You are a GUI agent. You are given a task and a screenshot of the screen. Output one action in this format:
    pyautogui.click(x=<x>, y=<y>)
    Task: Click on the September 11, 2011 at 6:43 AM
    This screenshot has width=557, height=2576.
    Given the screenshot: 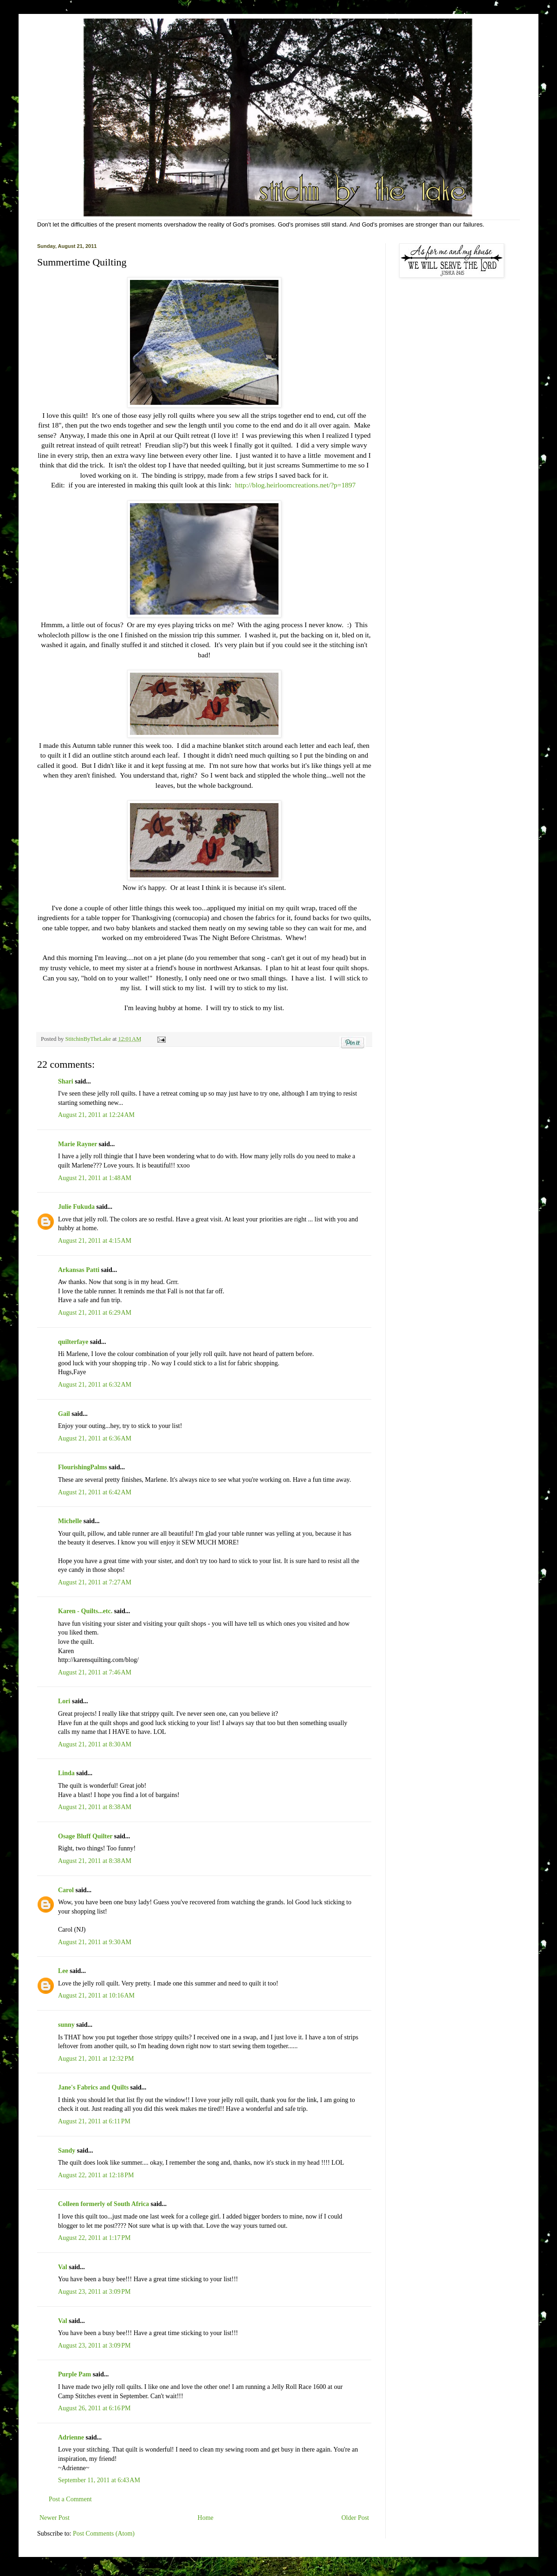 What is the action you would take?
    pyautogui.click(x=99, y=2480)
    